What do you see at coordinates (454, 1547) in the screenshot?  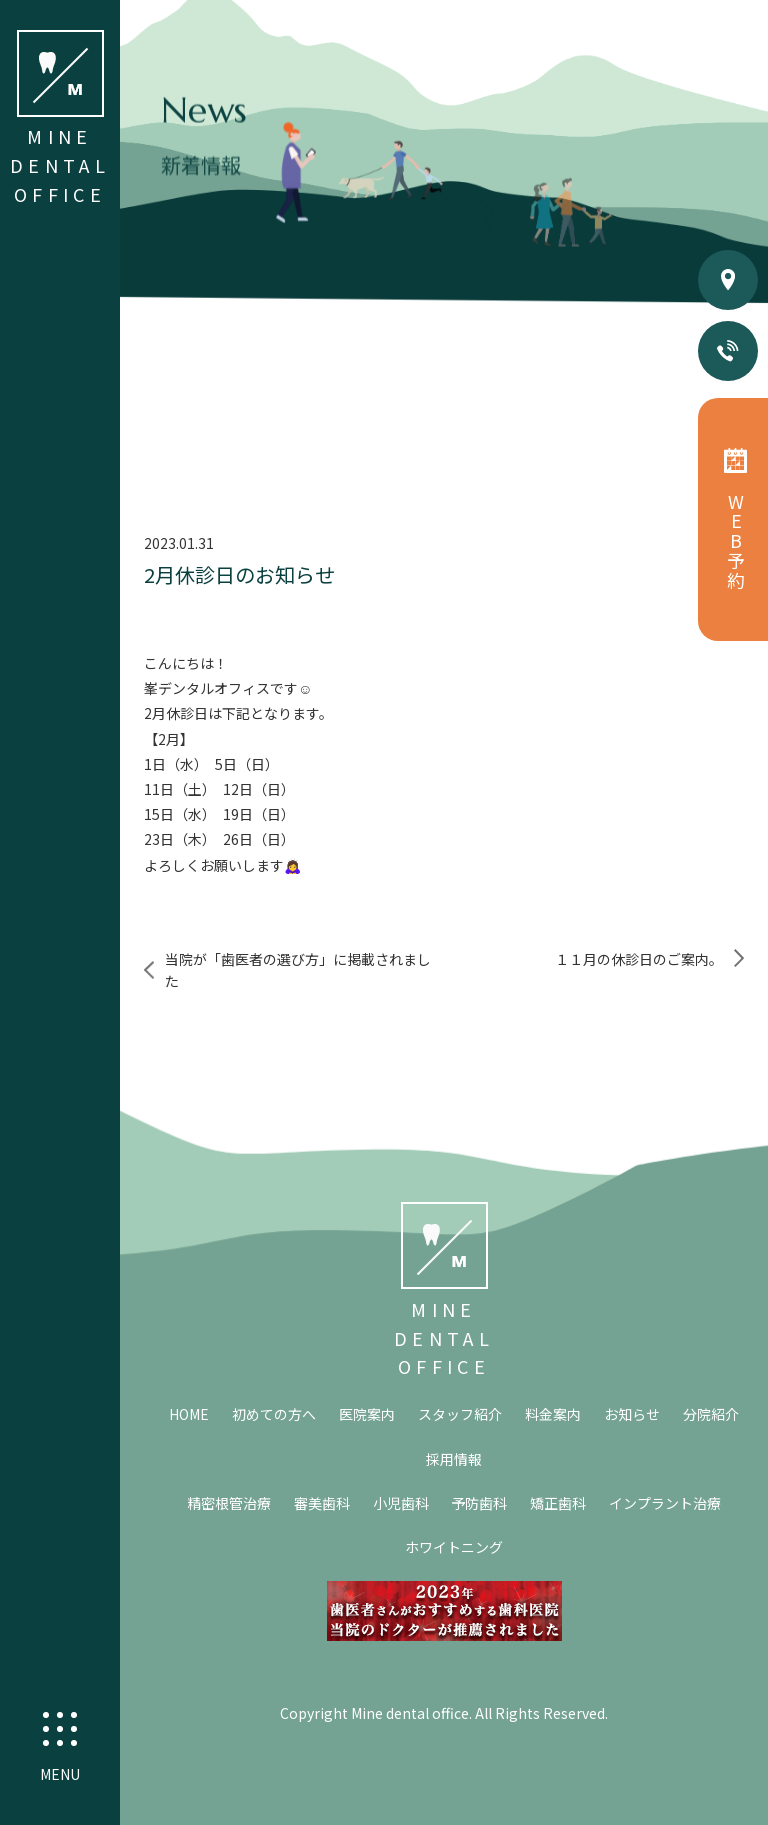 I see `ホワイトニング` at bounding box center [454, 1547].